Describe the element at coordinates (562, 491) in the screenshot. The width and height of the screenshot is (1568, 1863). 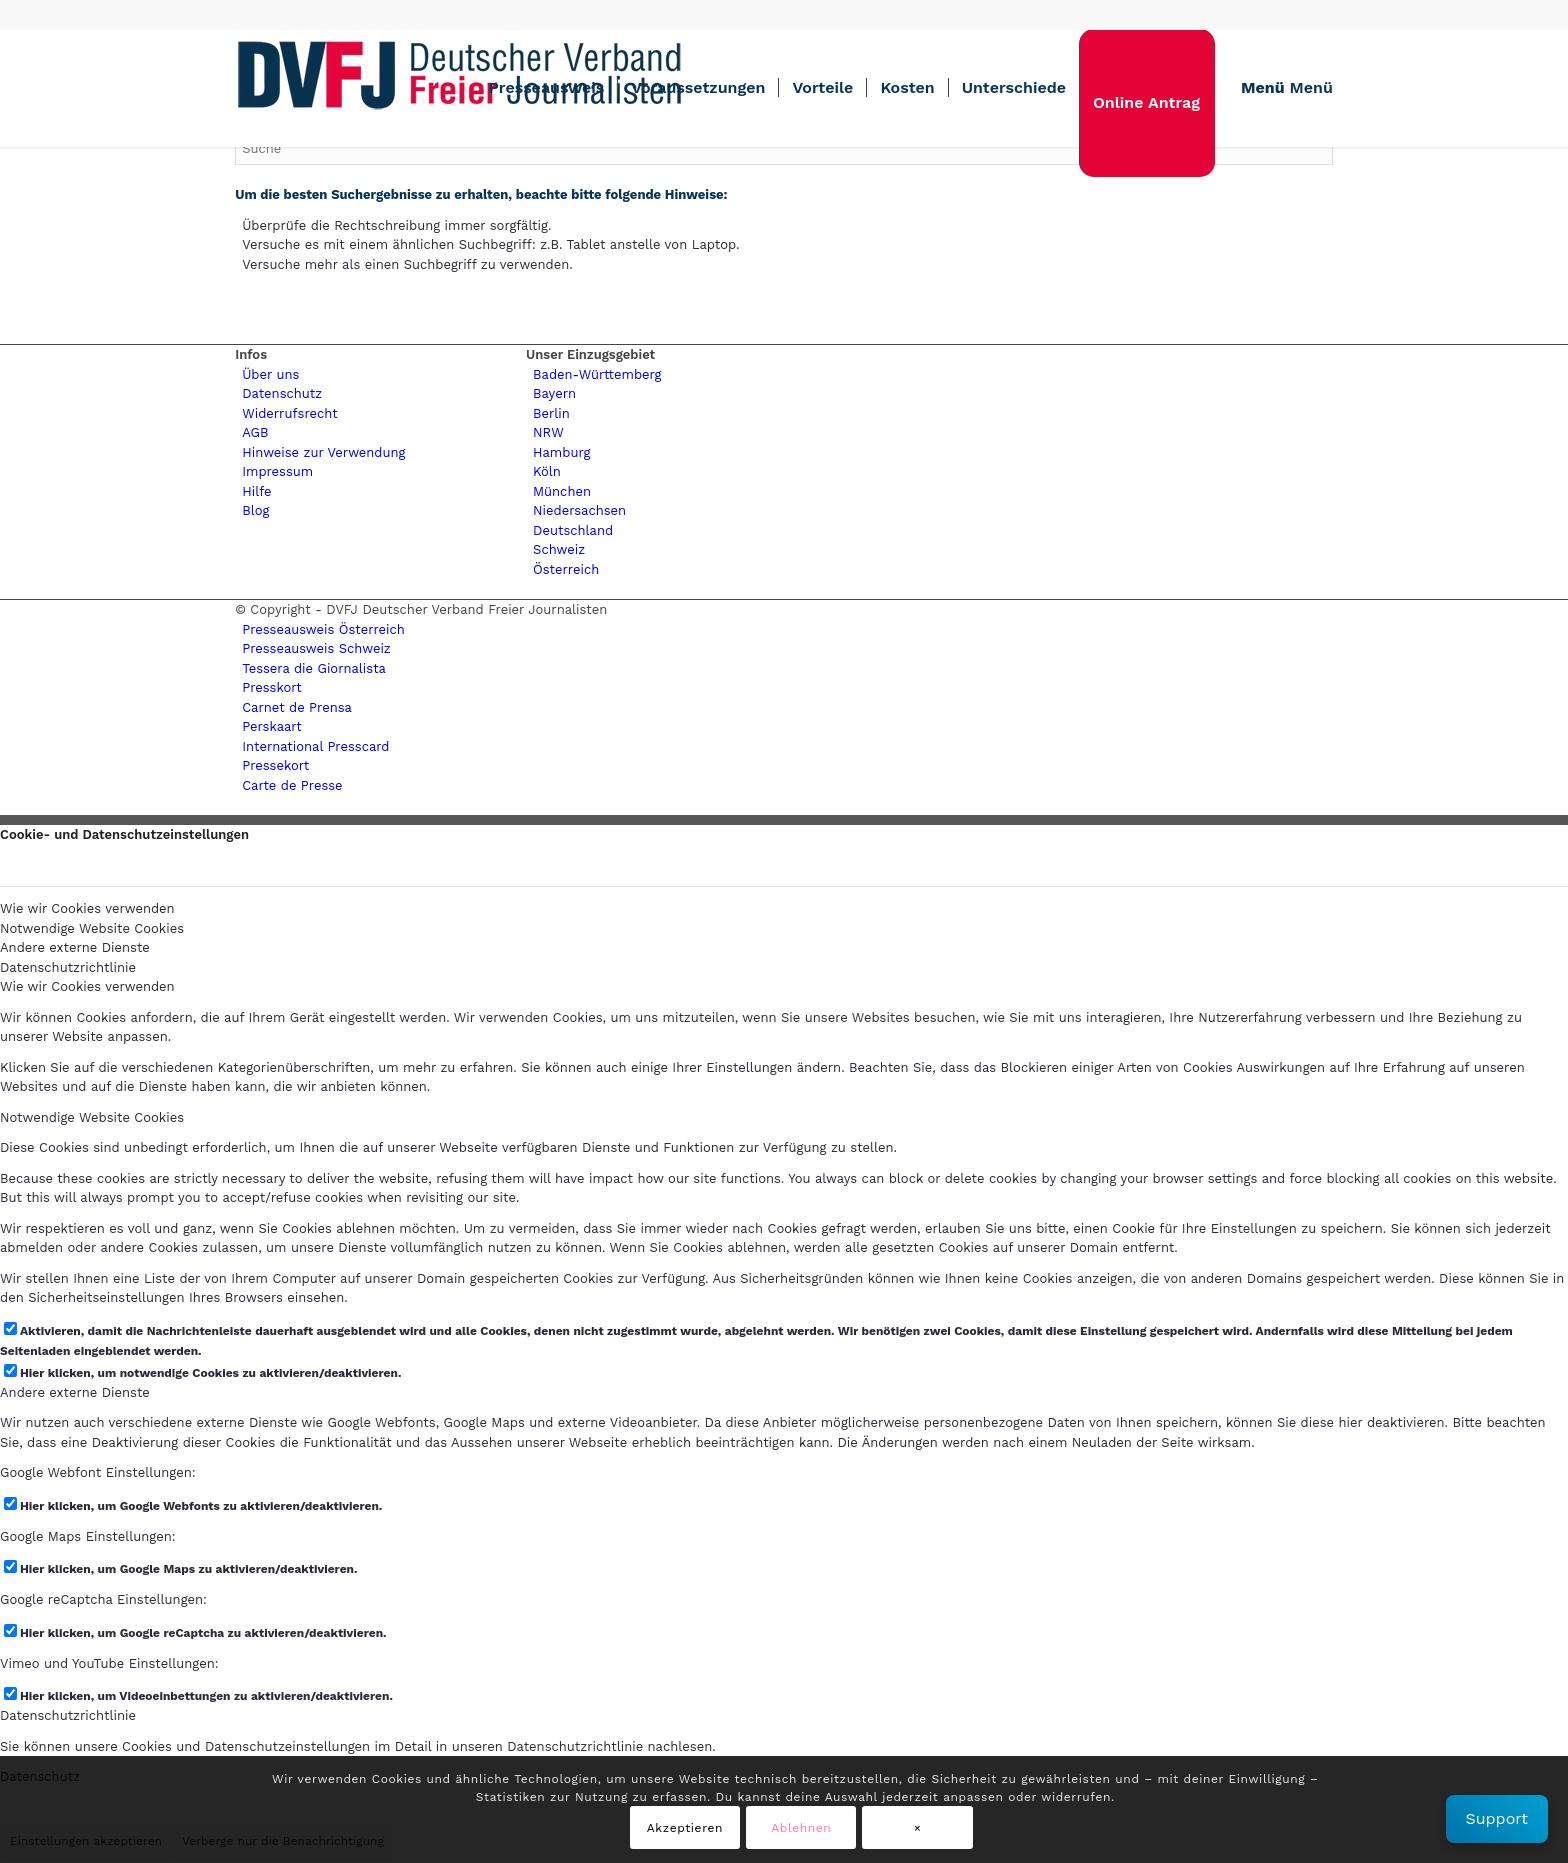
I see `München` at that location.